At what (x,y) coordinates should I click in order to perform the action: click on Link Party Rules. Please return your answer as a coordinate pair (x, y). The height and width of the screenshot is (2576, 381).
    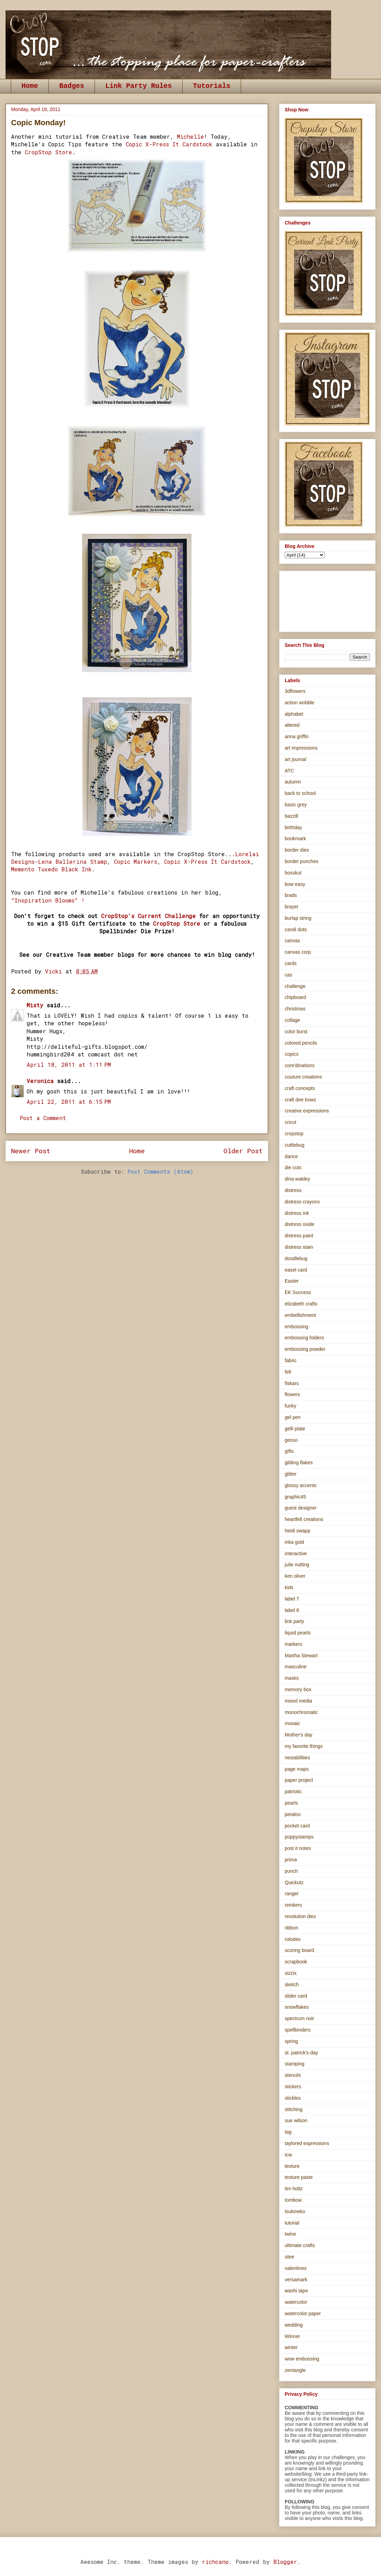
    Looking at the image, I should click on (138, 86).